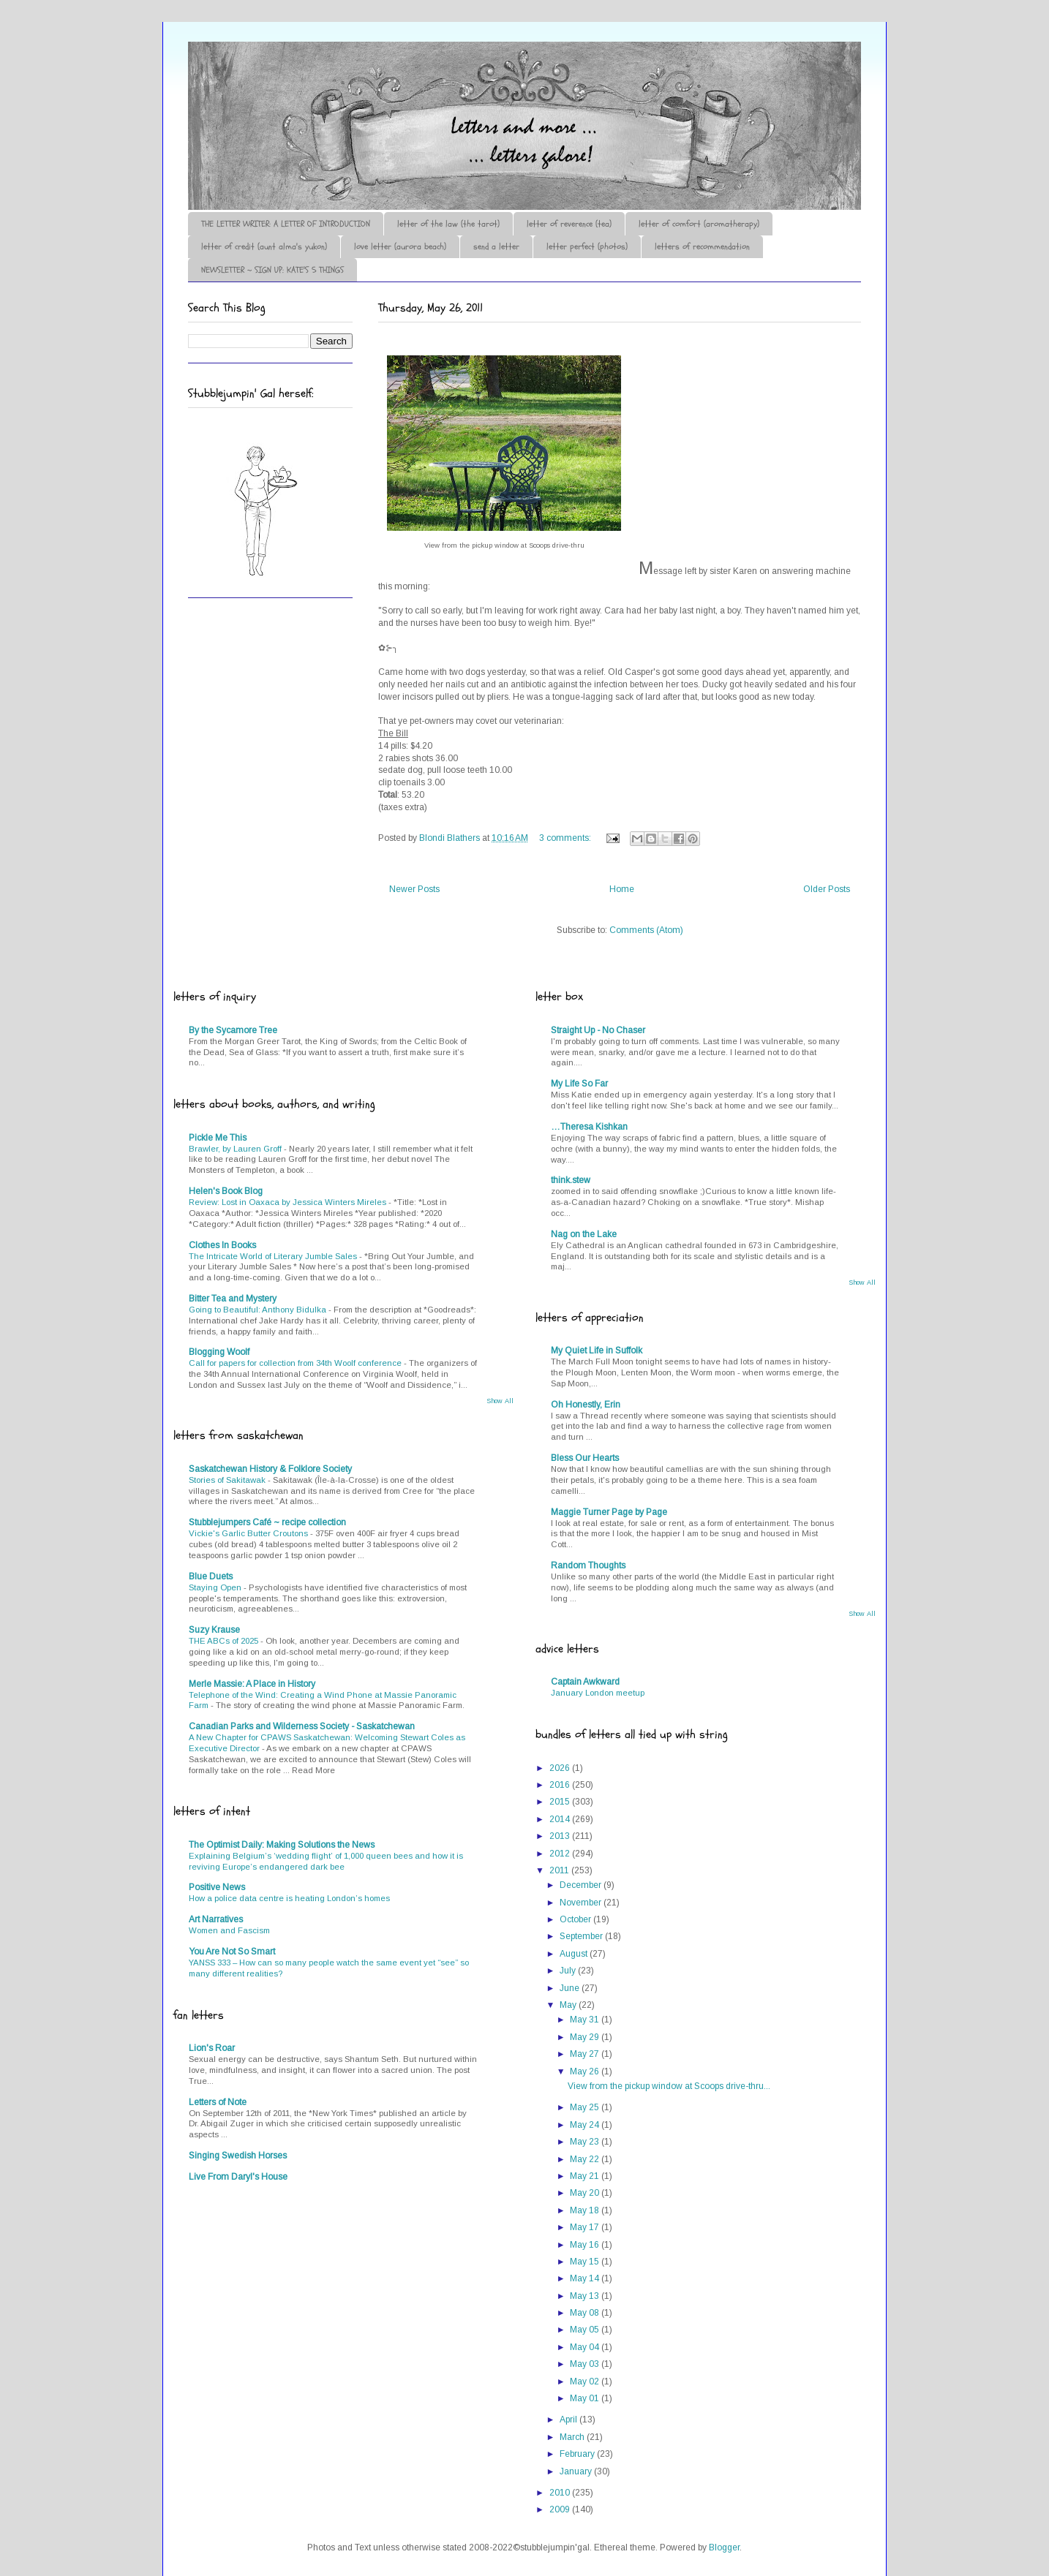  Describe the element at coordinates (448, 224) in the screenshot. I see `letter of the law (the tarot)` at that location.